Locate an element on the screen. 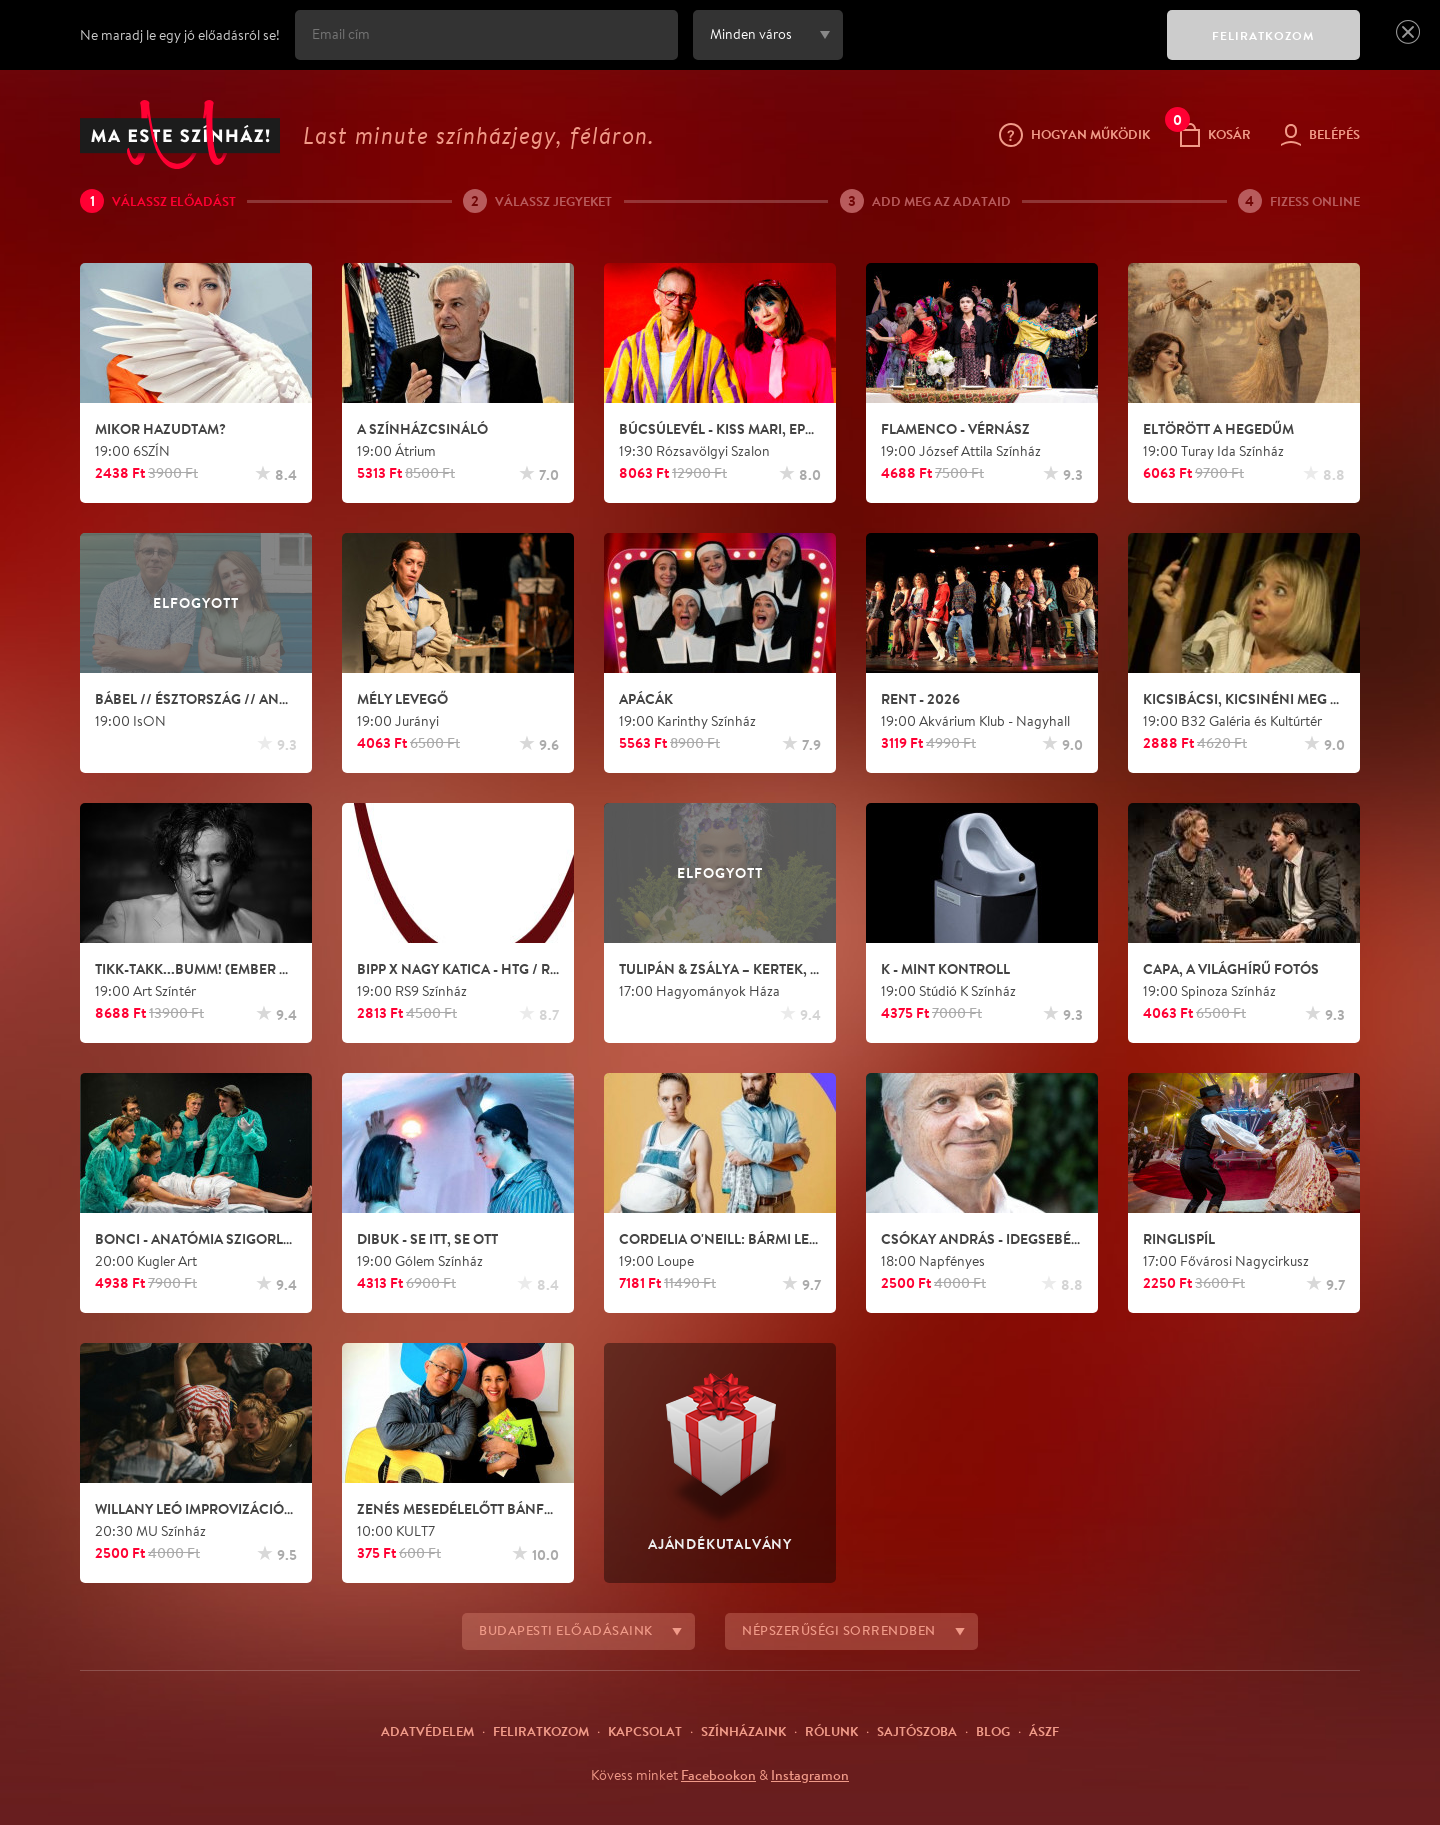 The image size is (1440, 1825). Színházaink is located at coordinates (743, 1731).